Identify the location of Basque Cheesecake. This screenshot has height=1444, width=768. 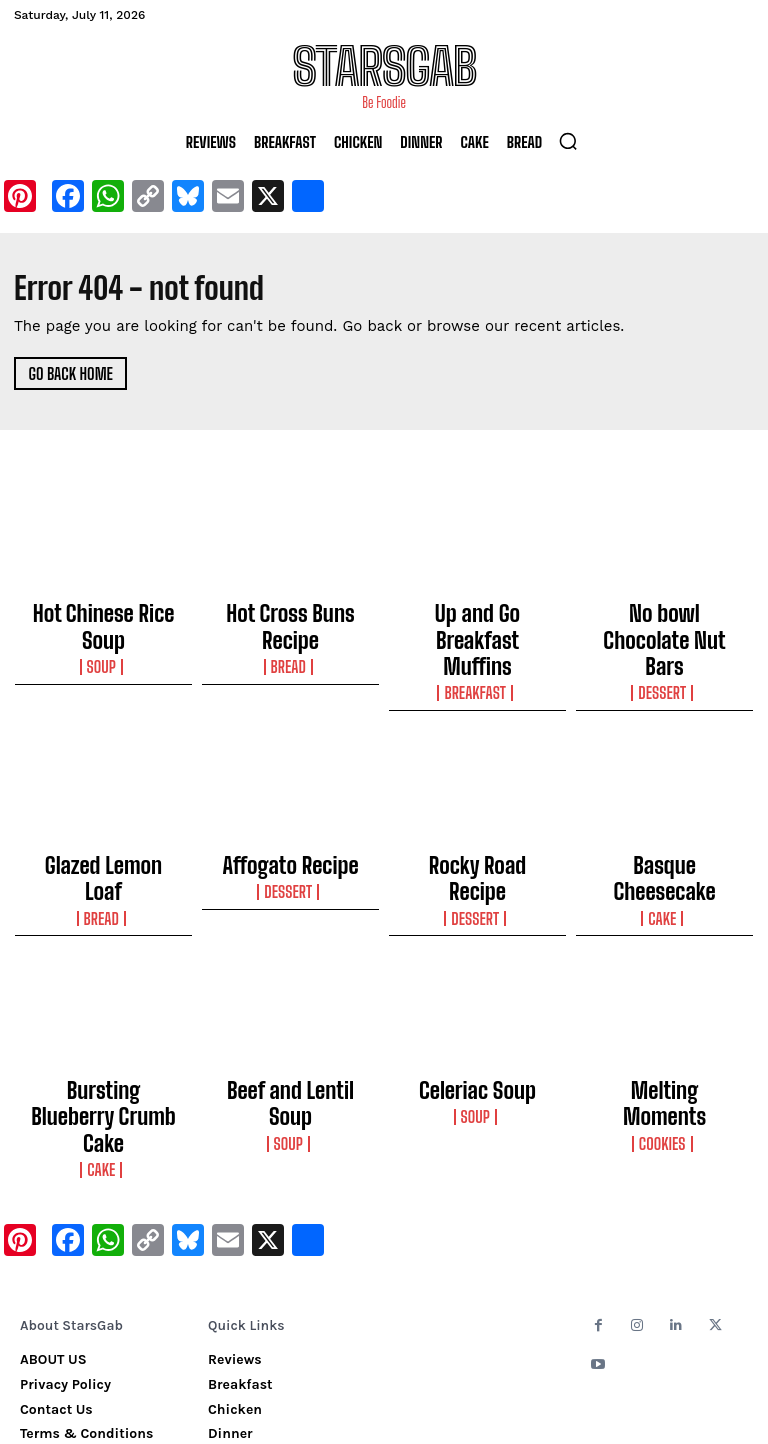
(665, 815).